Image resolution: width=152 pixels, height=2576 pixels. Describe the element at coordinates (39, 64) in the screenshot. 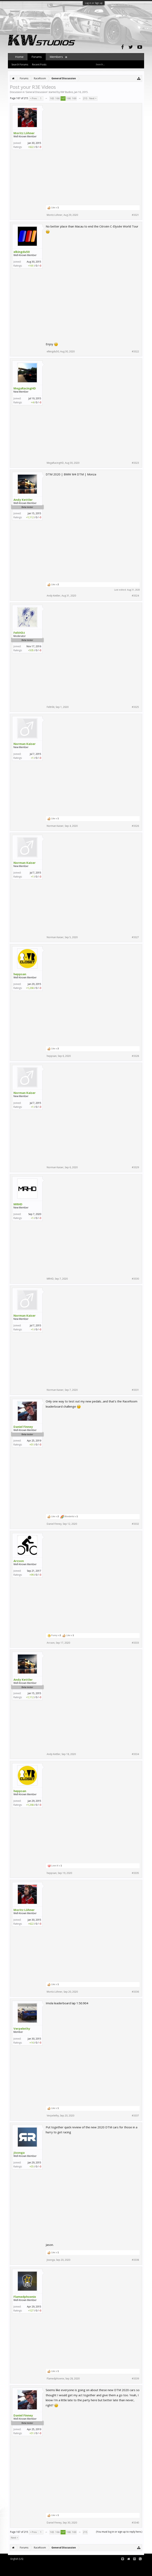

I see `Recent Posts` at that location.